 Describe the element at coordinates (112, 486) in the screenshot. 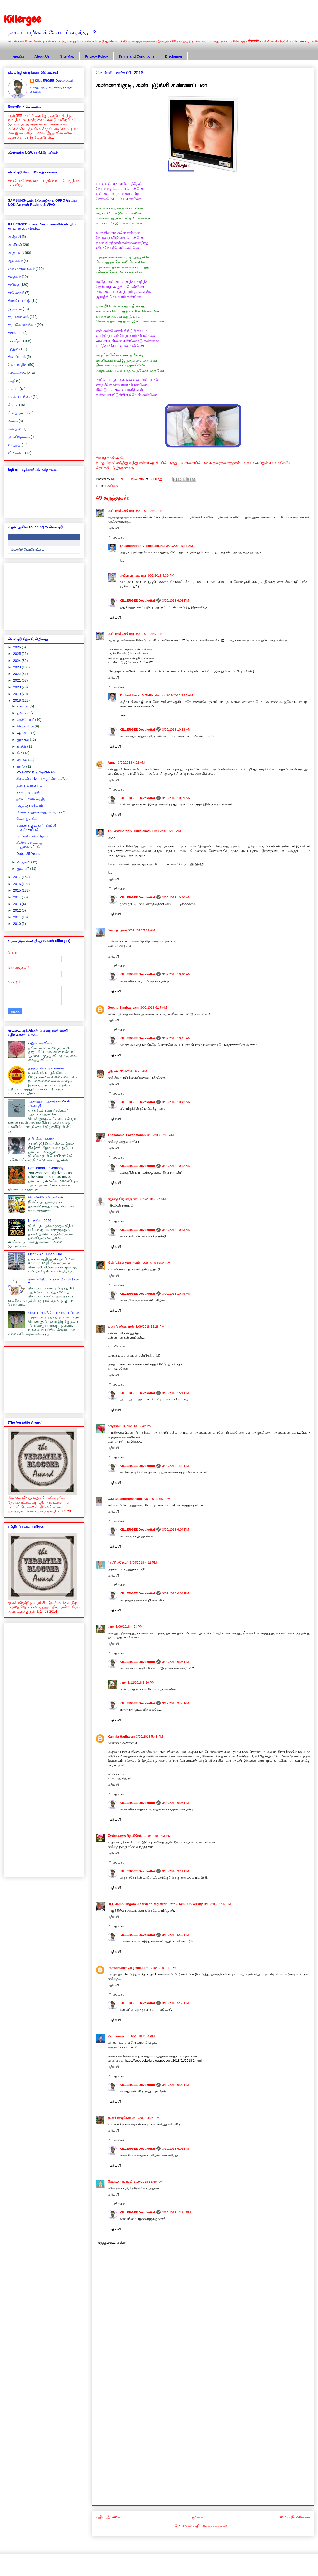

I see `கவிதை` at that location.